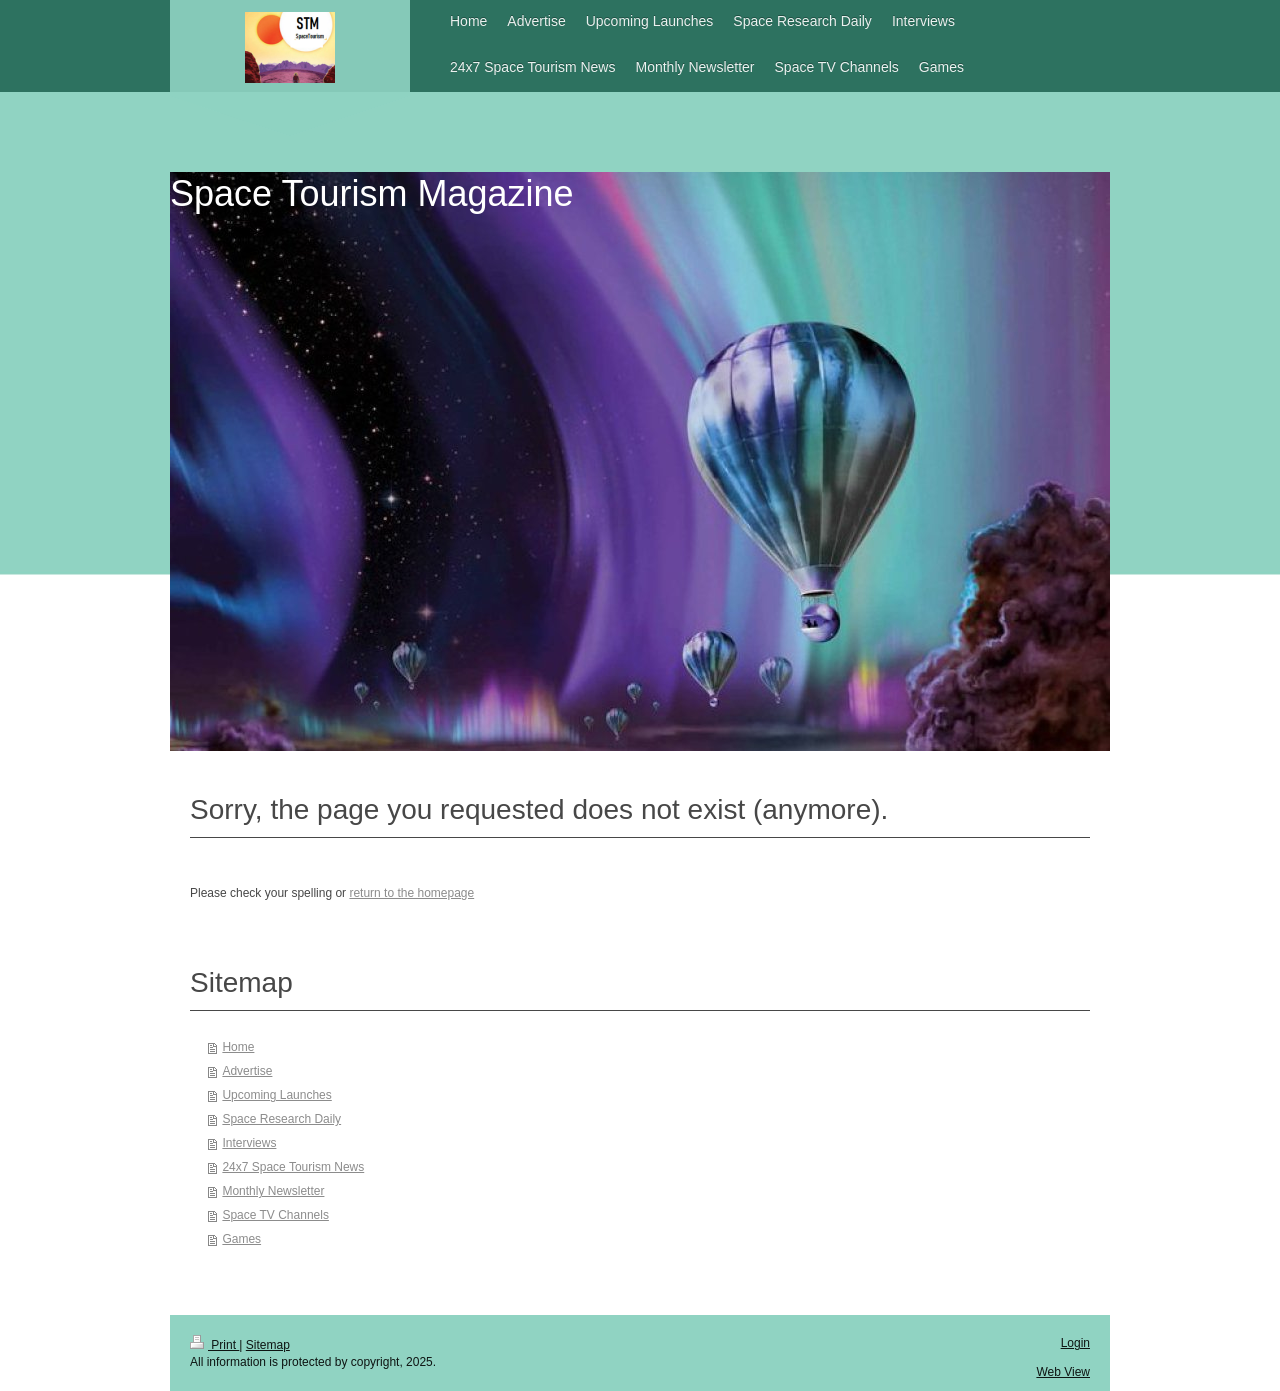 The height and width of the screenshot is (1391, 1280). What do you see at coordinates (273, 1191) in the screenshot?
I see `Monthly Newsletter` at bounding box center [273, 1191].